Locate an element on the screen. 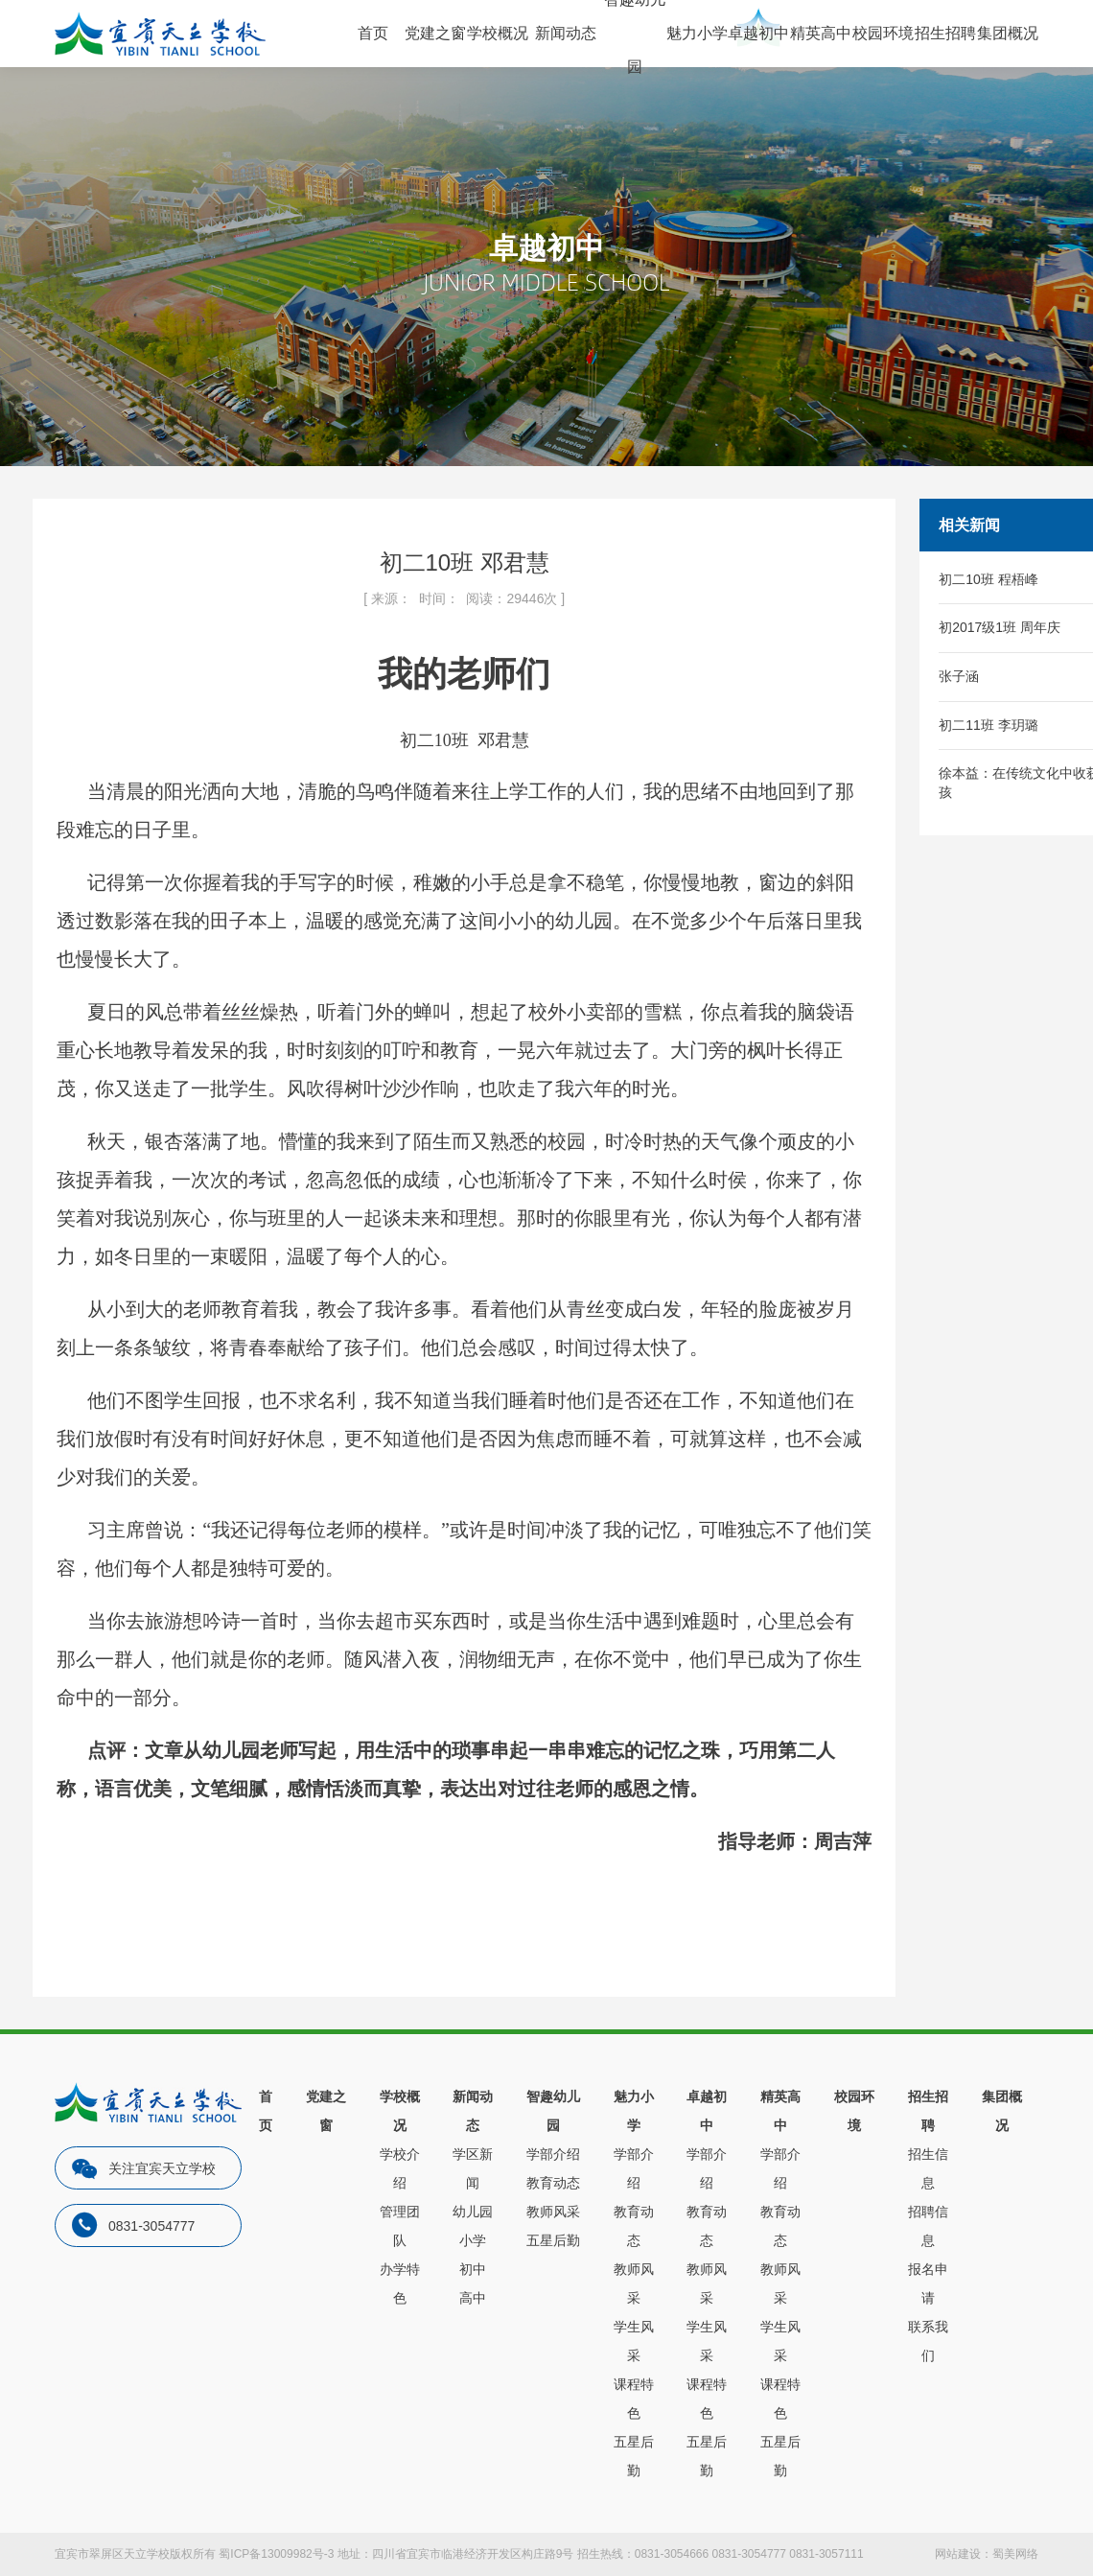 The width and height of the screenshot is (1093, 2576). 幼儿园 is located at coordinates (473, 2211).